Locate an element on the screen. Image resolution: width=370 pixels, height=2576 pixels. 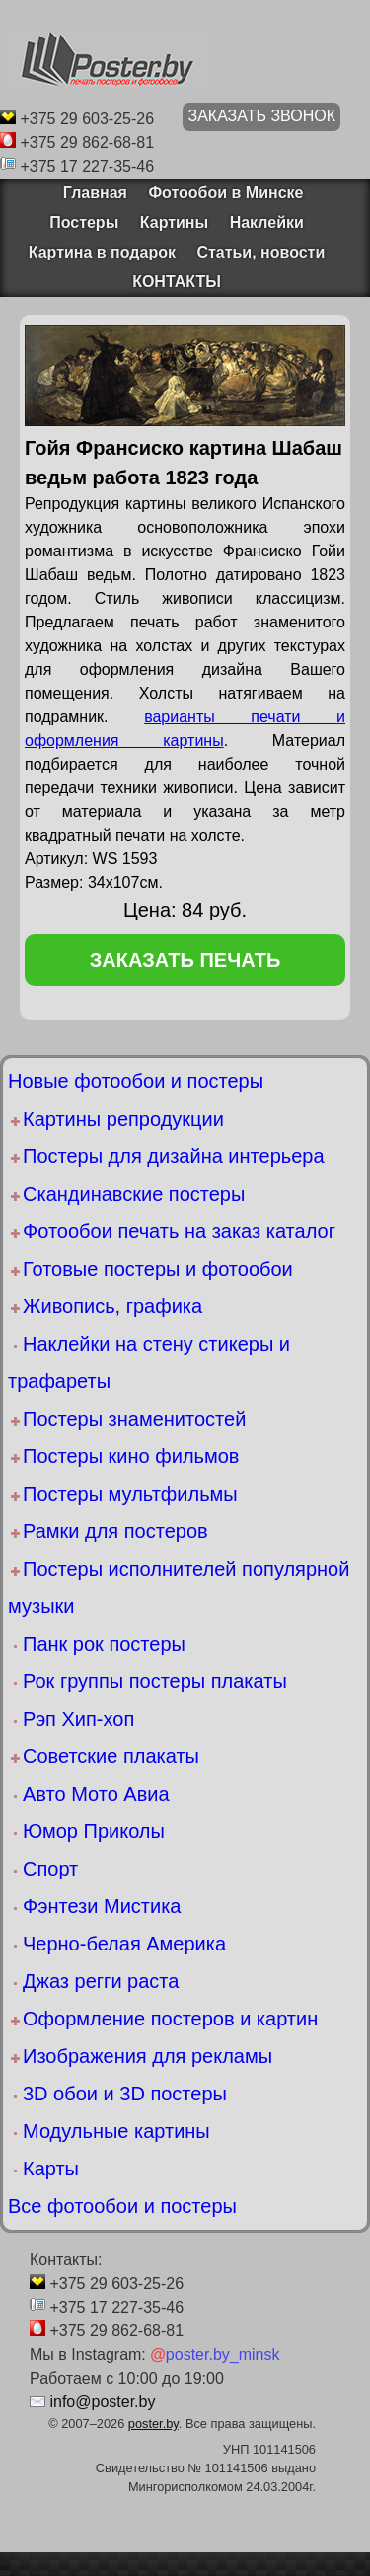
Фотообои в Минске is located at coordinates (225, 192).